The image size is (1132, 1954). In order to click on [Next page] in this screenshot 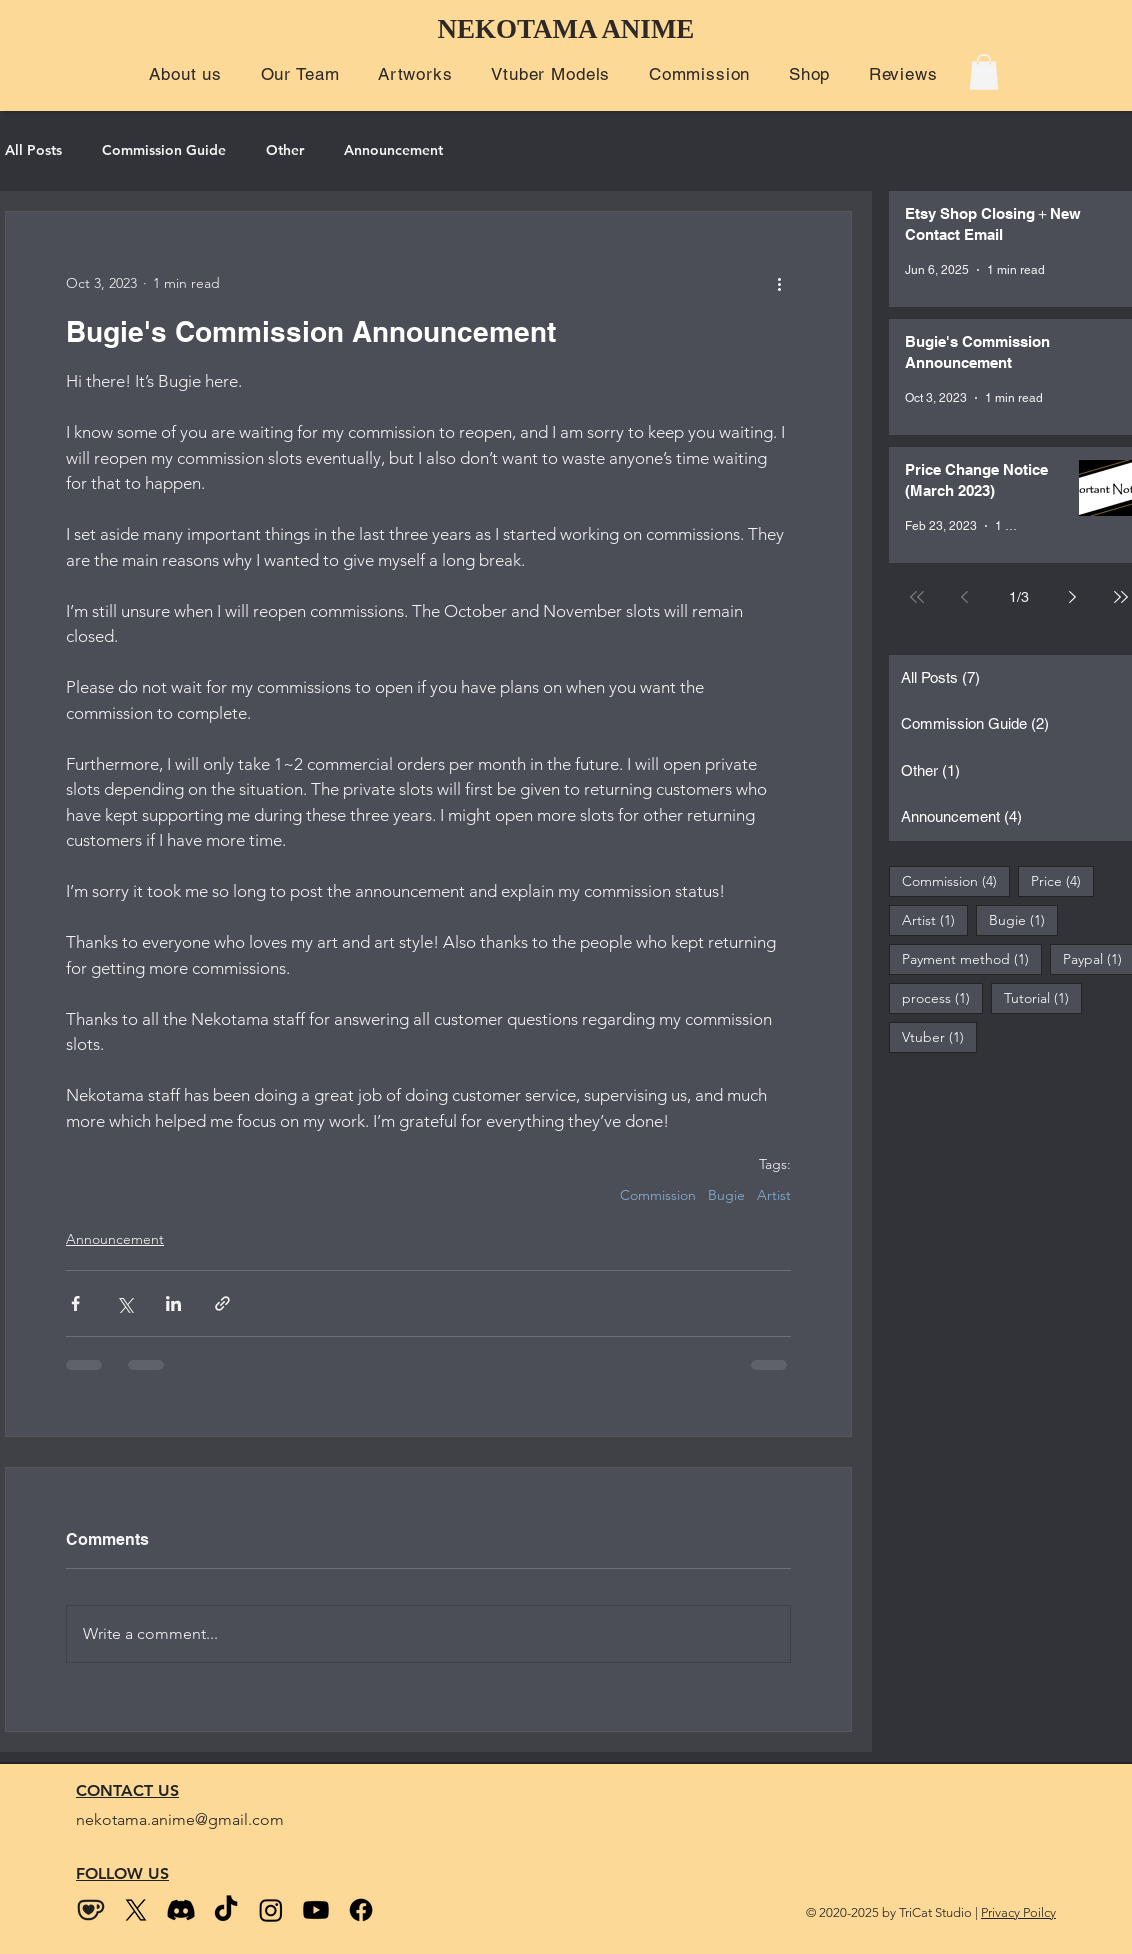, I will do `click(1073, 597)`.